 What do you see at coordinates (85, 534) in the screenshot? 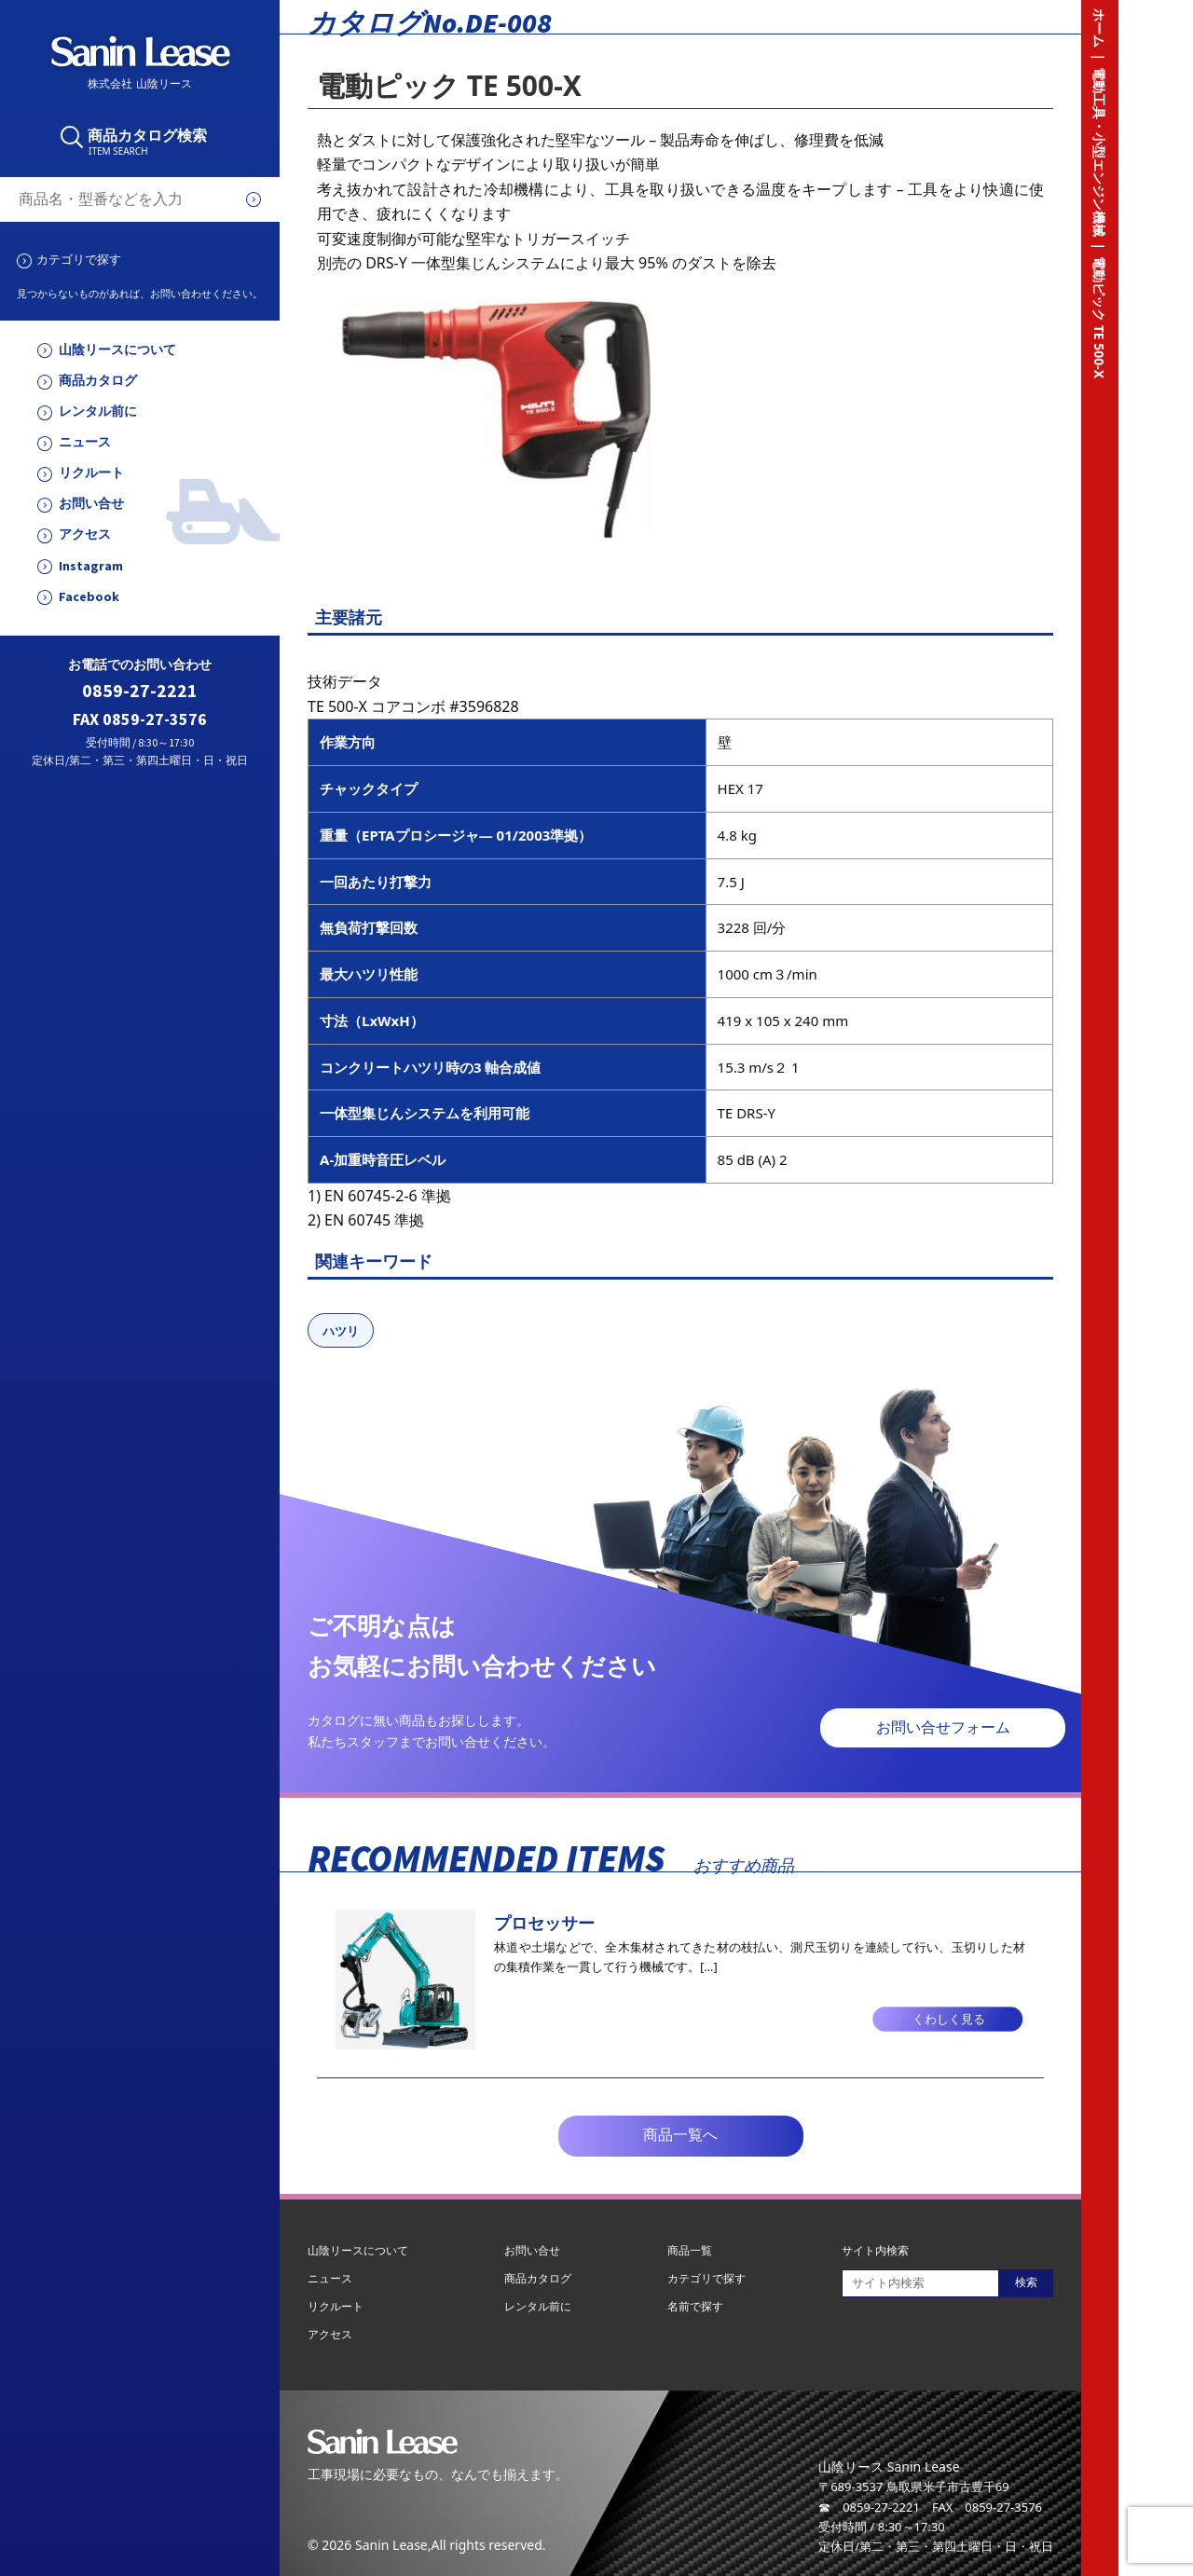
I see `アクセス` at bounding box center [85, 534].